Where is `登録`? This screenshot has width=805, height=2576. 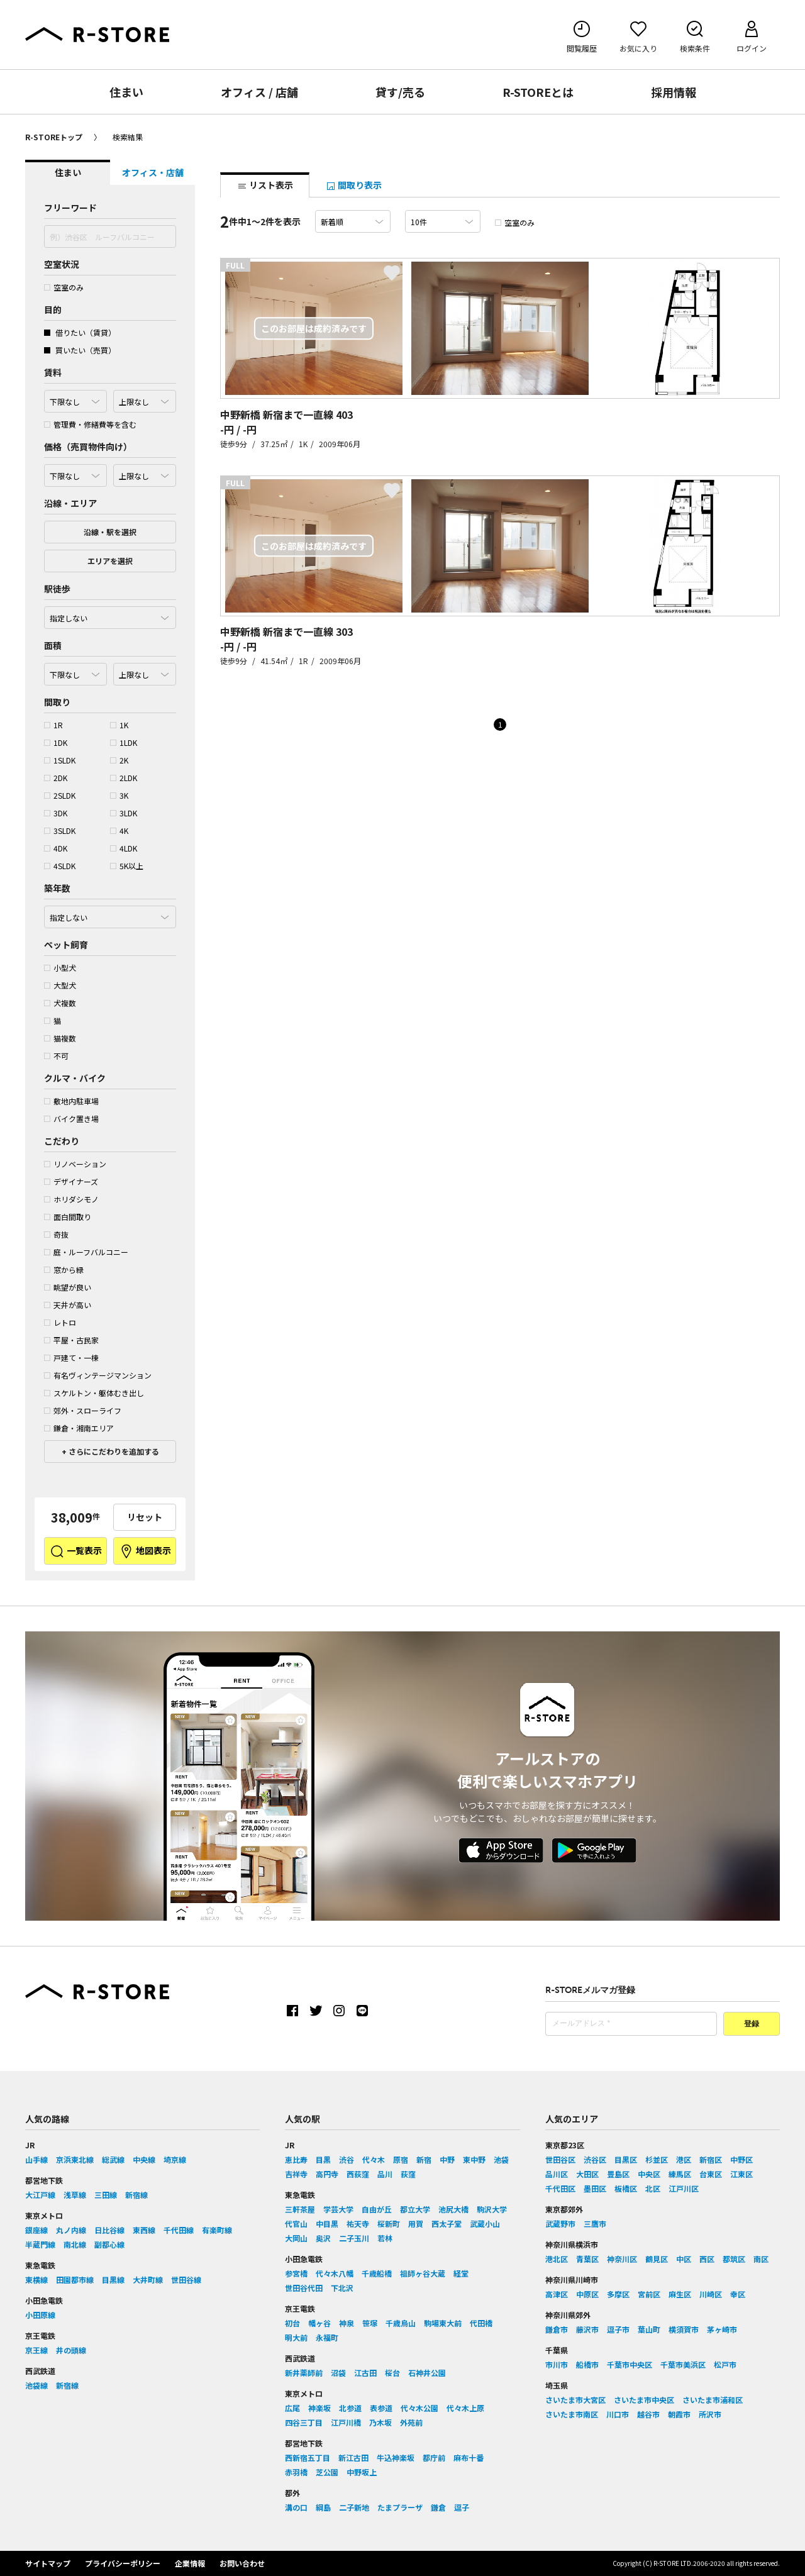
登録 is located at coordinates (751, 2024).